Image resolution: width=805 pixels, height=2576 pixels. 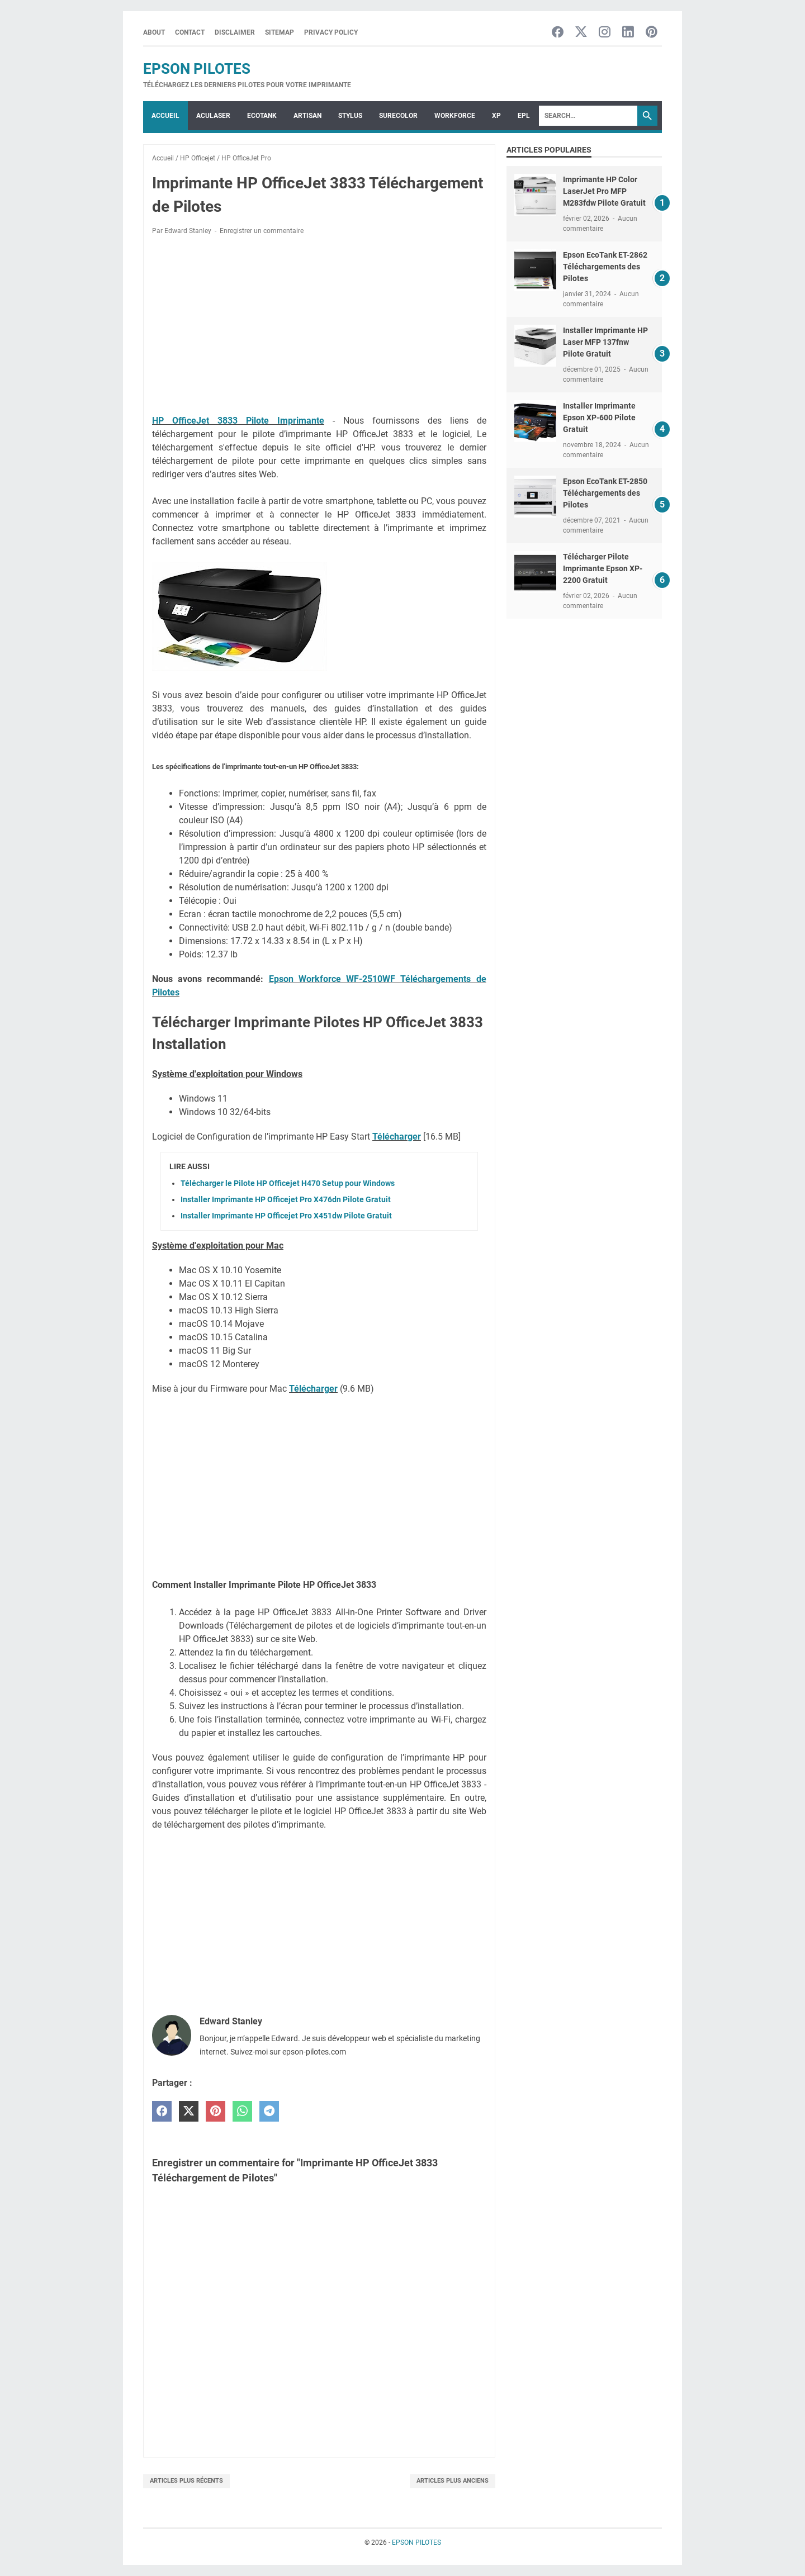 What do you see at coordinates (279, 32) in the screenshot?
I see `Sitemap` at bounding box center [279, 32].